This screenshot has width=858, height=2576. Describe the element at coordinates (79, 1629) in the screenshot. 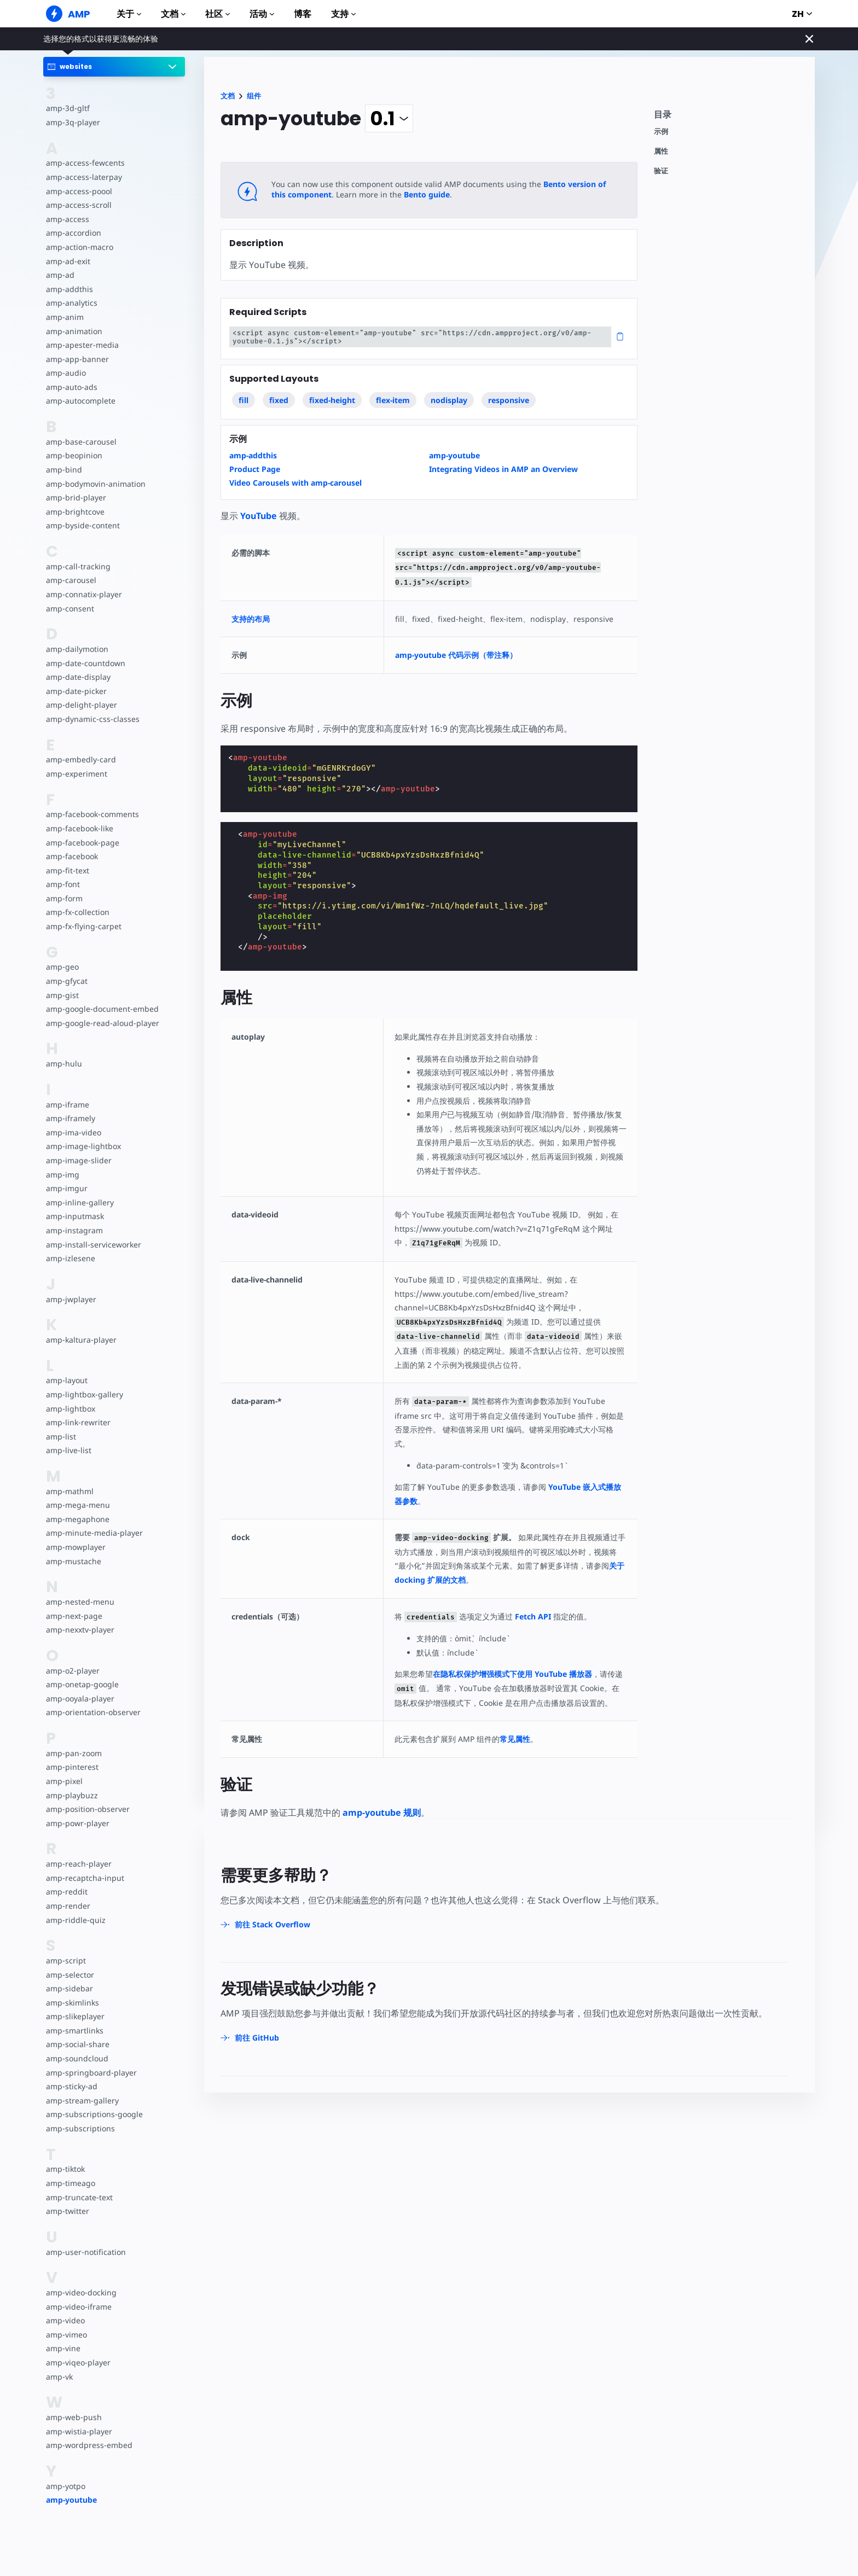

I see `amp-nexxtv-player` at that location.